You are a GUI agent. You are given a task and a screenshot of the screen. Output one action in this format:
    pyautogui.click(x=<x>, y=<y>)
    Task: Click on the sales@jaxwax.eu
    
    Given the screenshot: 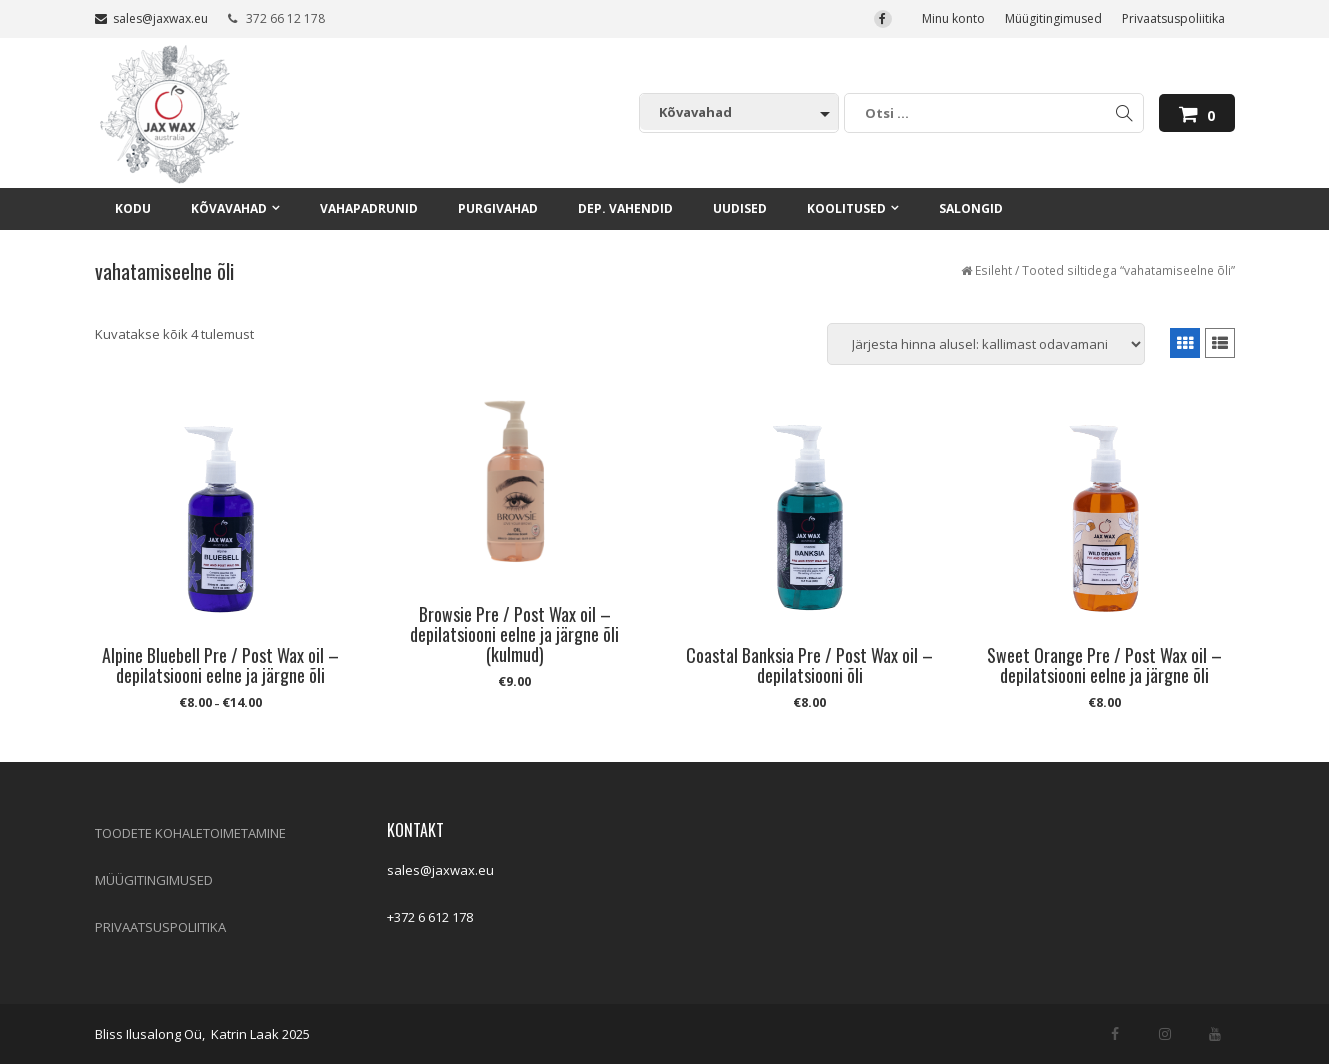 What is the action you would take?
    pyautogui.click(x=151, y=18)
    